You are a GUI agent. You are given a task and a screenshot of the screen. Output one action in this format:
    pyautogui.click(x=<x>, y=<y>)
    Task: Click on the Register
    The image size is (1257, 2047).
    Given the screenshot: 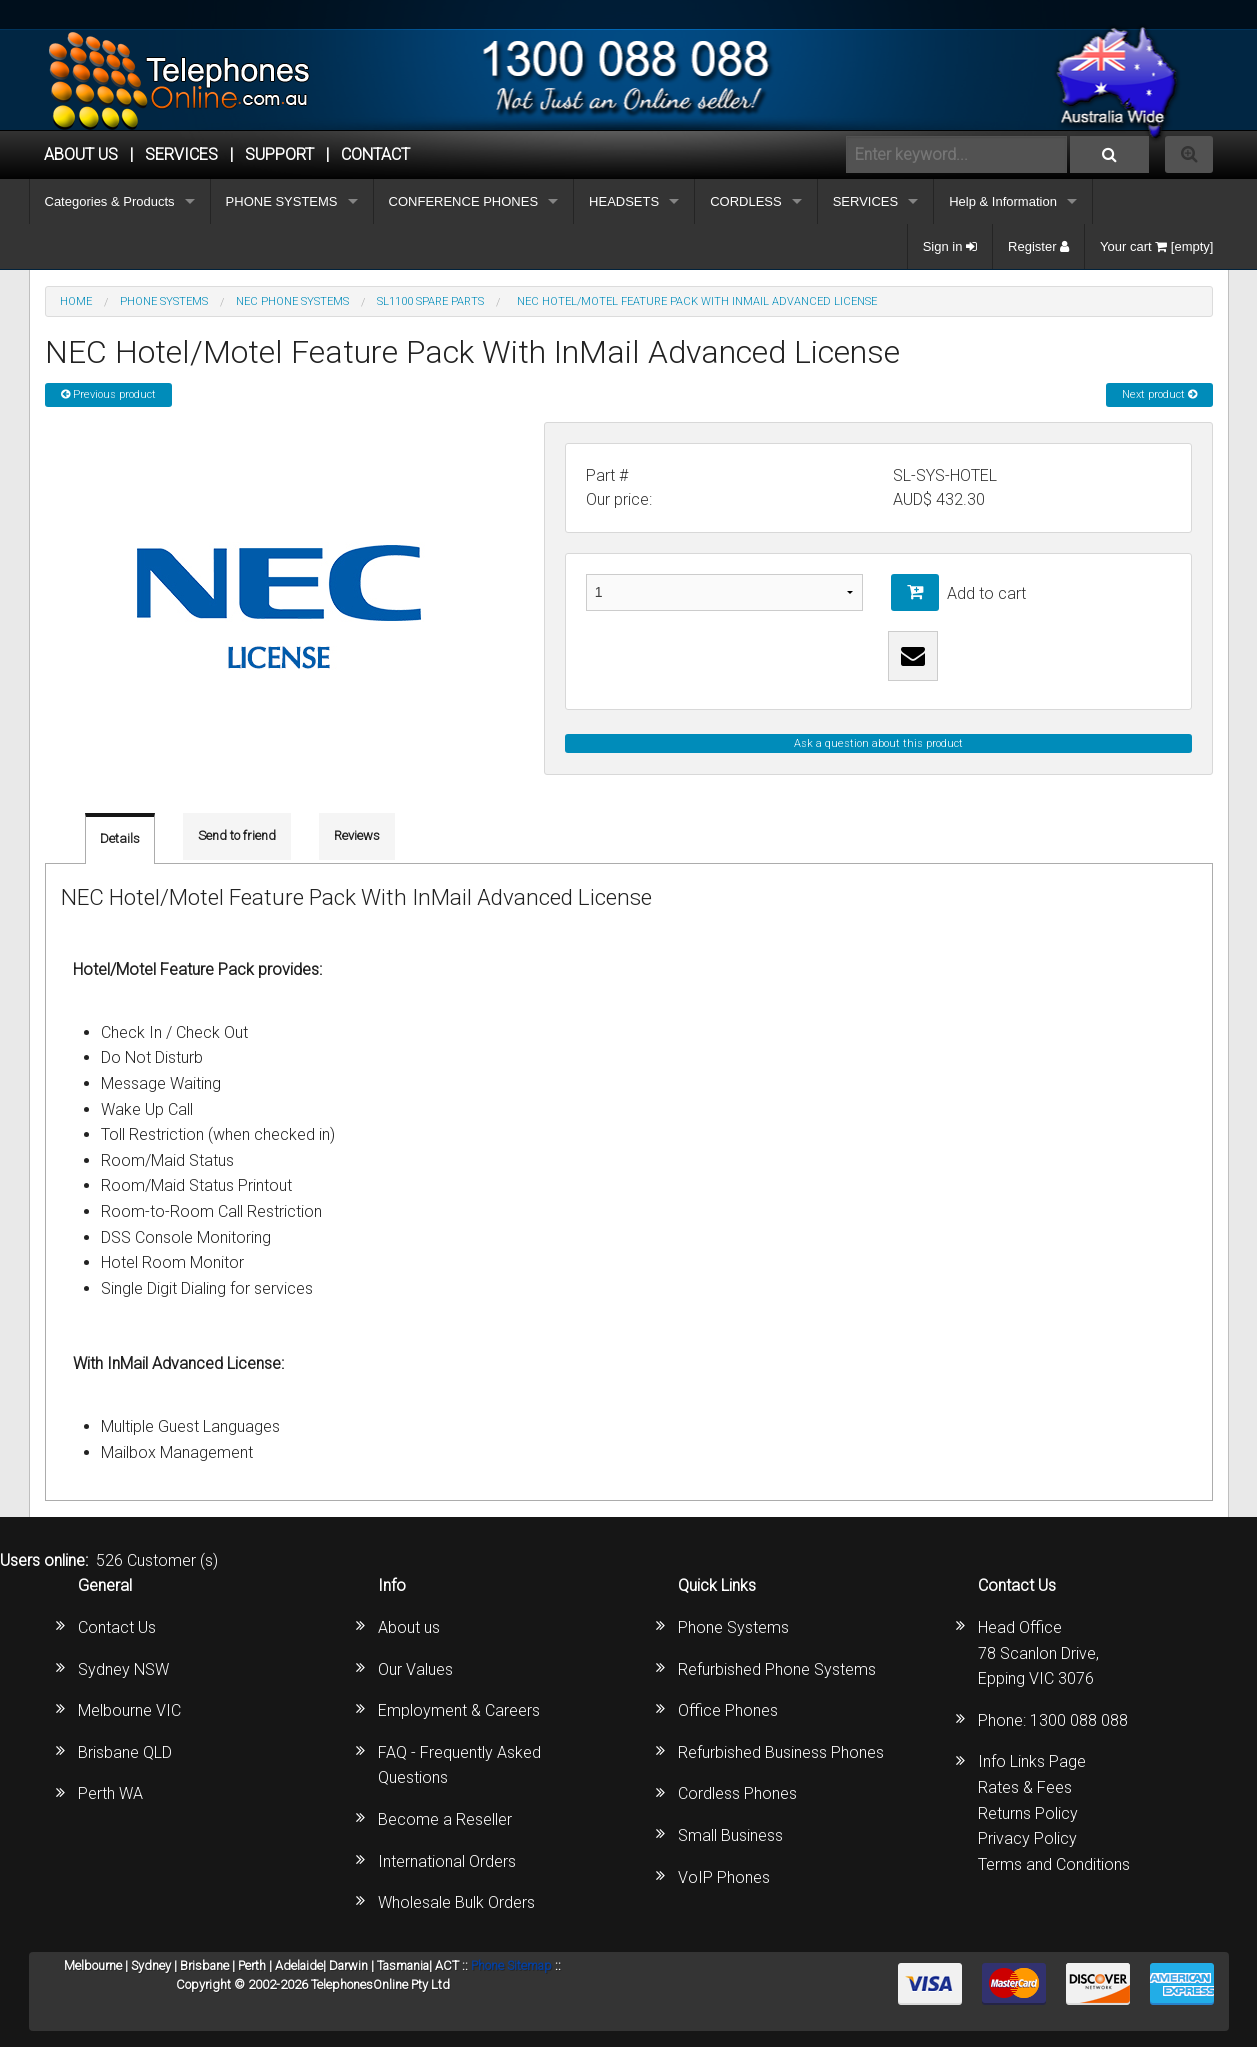 What is the action you would take?
    pyautogui.click(x=1038, y=246)
    